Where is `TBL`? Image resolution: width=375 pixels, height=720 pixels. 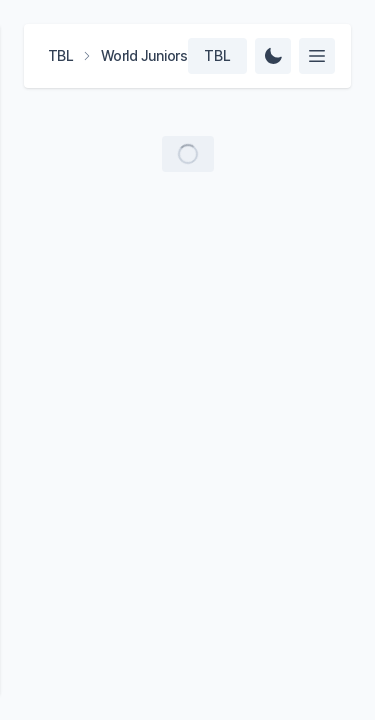
TBL is located at coordinates (60, 55).